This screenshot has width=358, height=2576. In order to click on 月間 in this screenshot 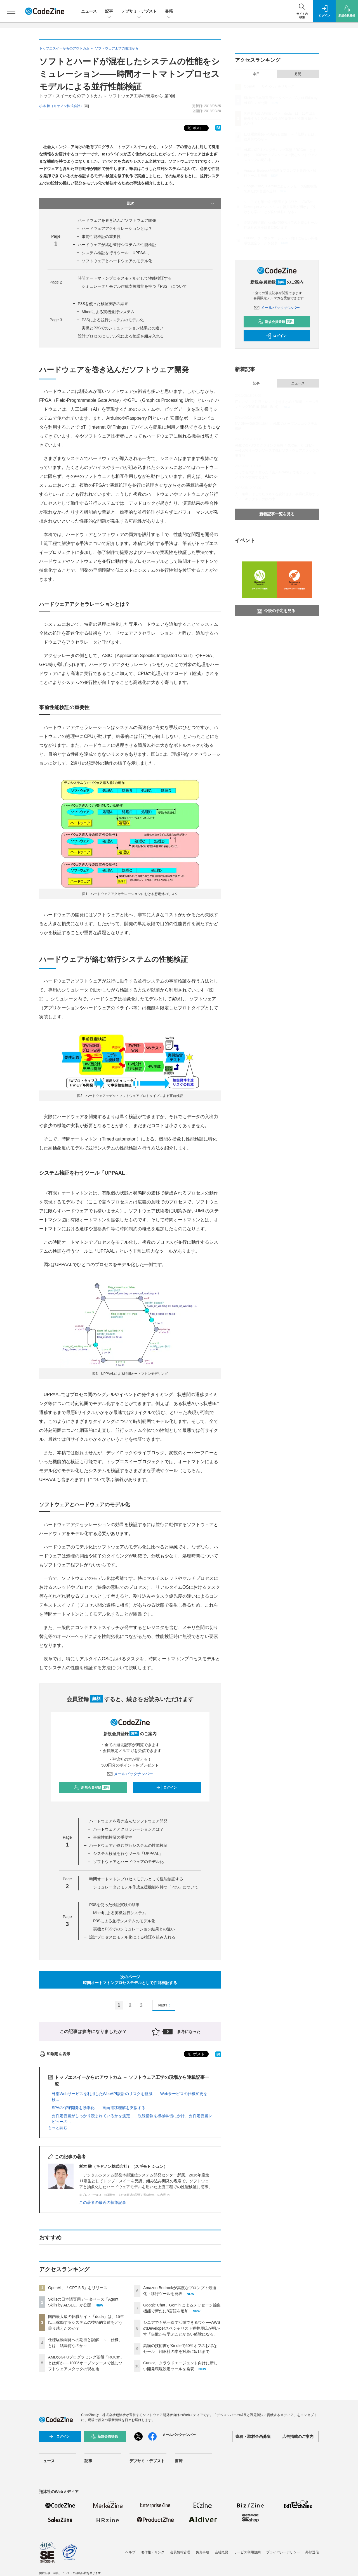, I will do `click(298, 74)`.